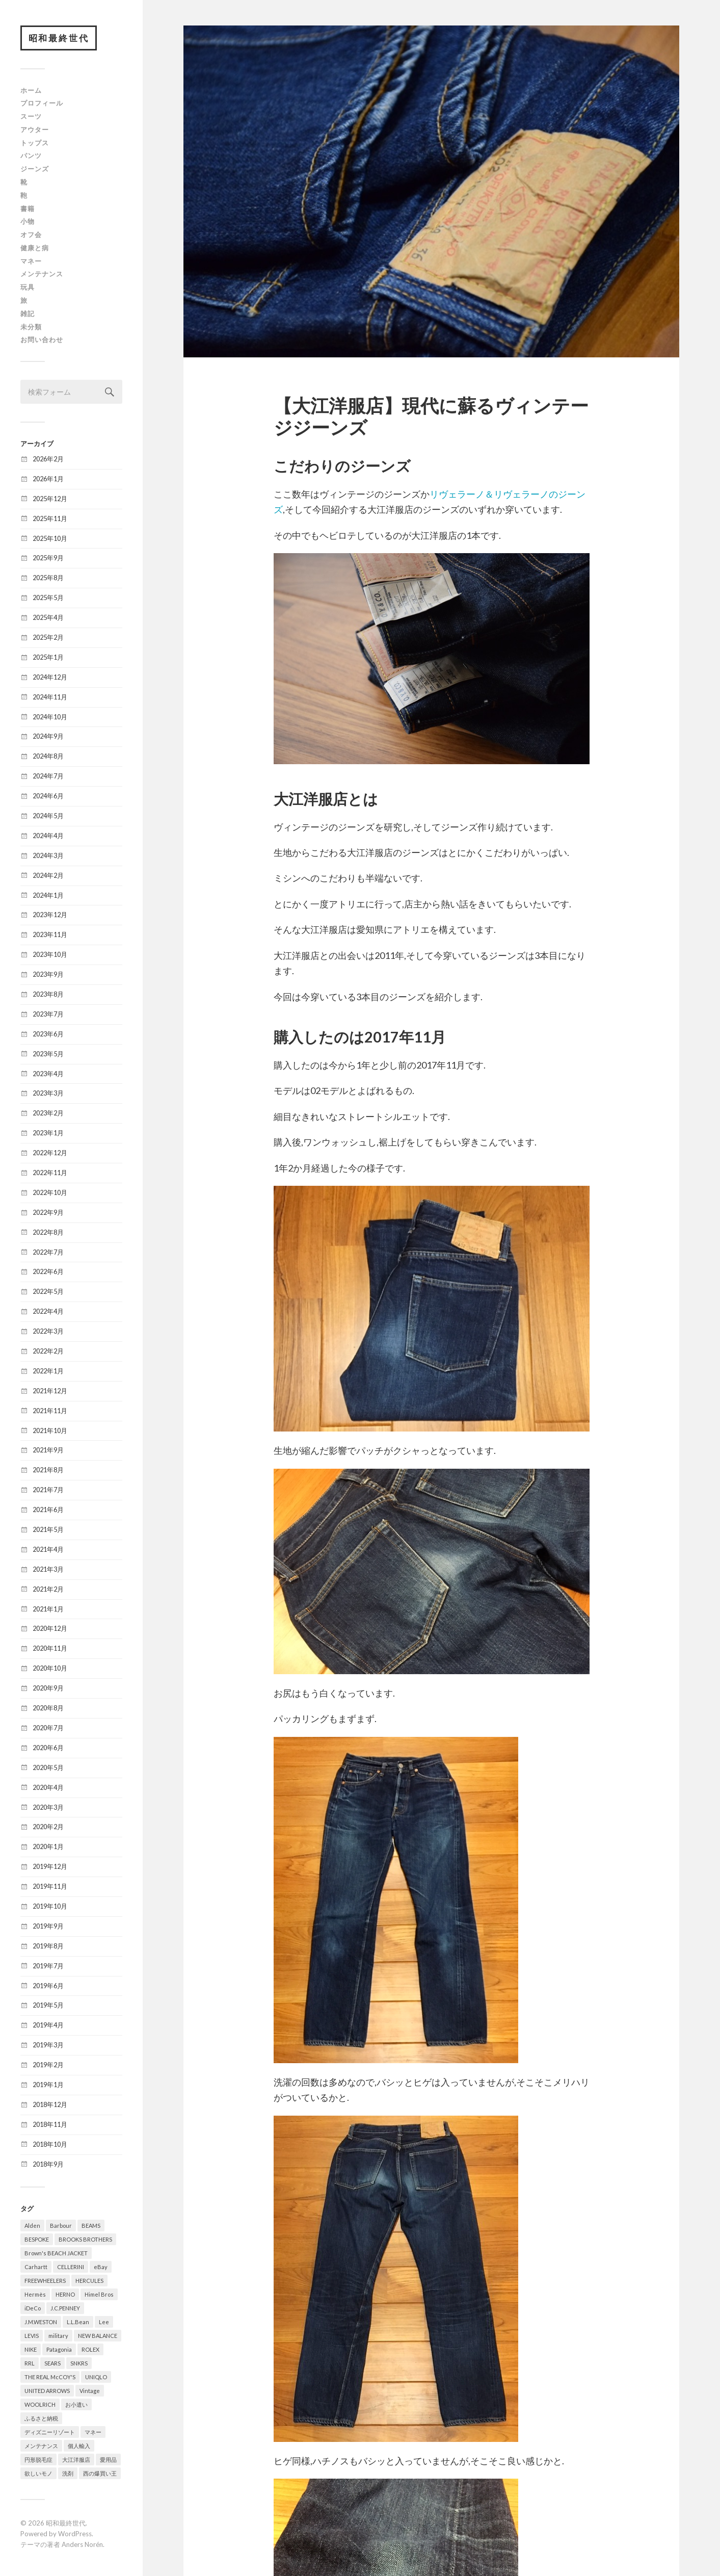  Describe the element at coordinates (48, 796) in the screenshot. I see `2024年6月` at that location.